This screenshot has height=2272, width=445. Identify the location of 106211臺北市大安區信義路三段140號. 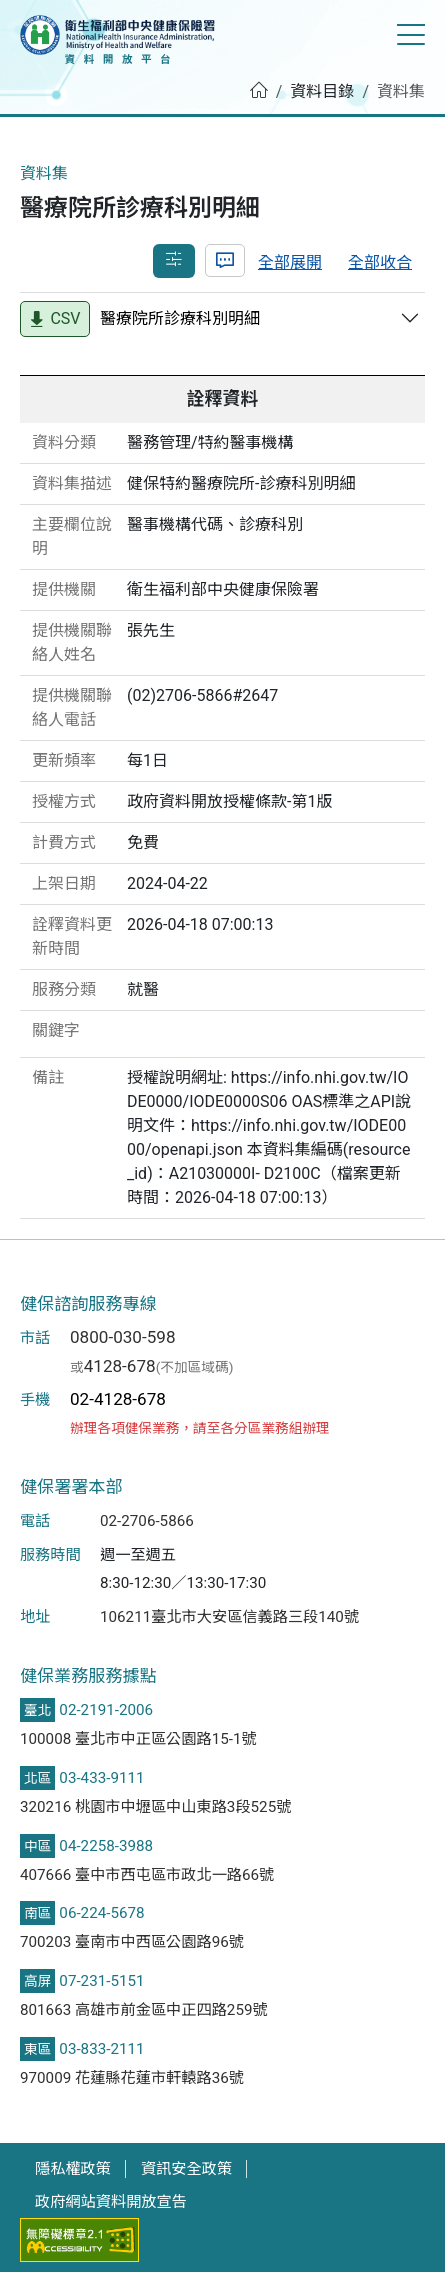
(229, 1617).